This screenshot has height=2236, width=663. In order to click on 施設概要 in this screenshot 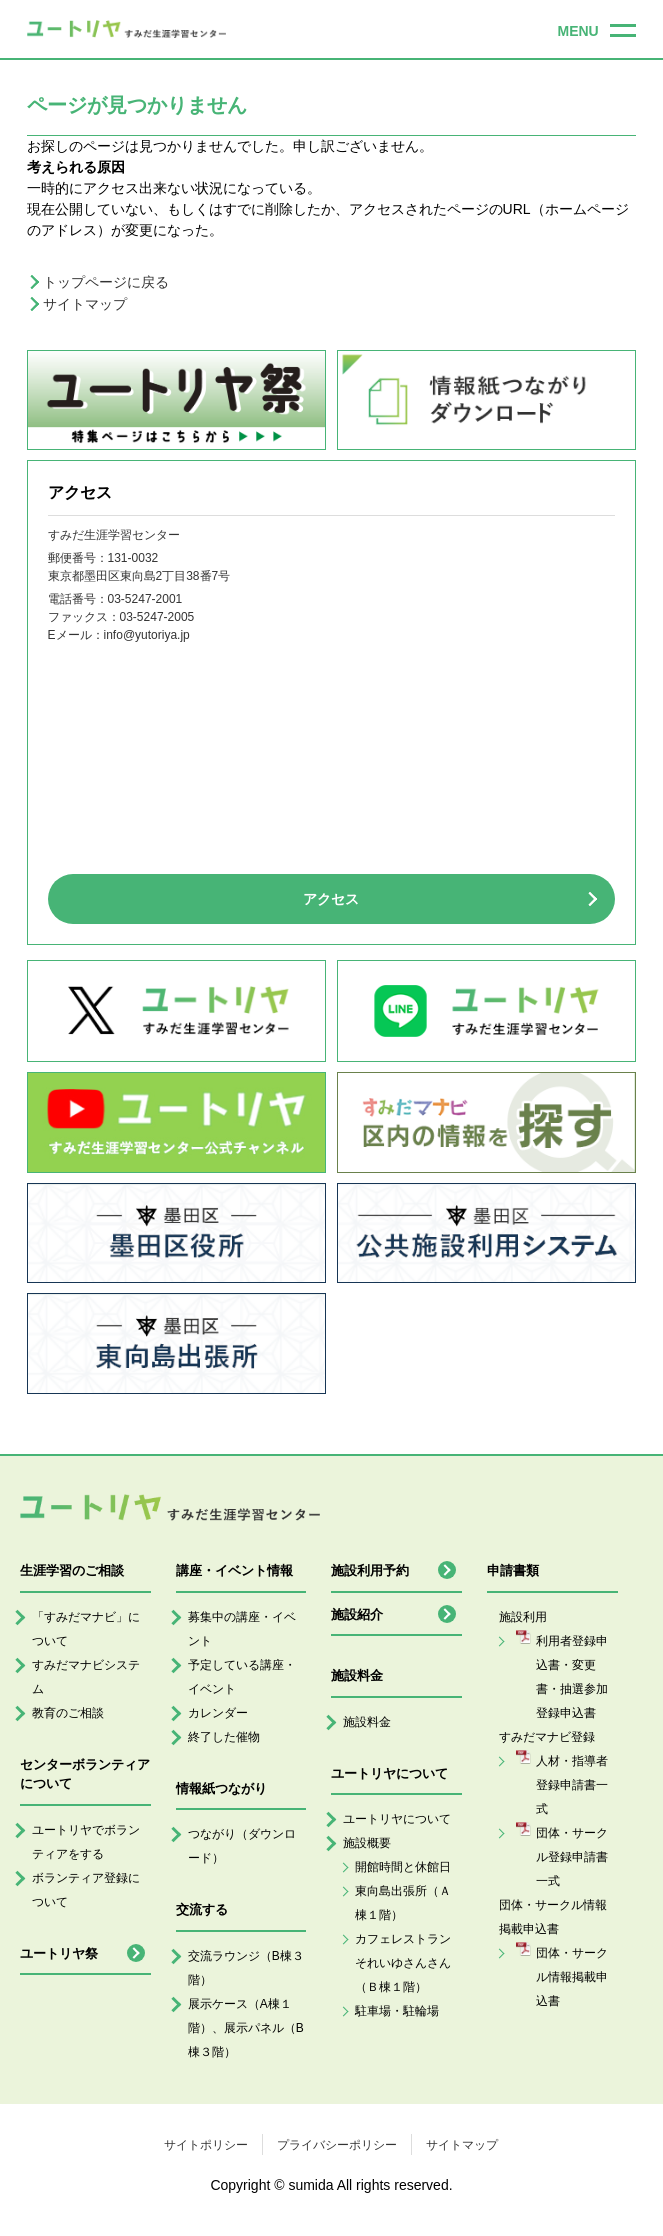, I will do `click(367, 1843)`.